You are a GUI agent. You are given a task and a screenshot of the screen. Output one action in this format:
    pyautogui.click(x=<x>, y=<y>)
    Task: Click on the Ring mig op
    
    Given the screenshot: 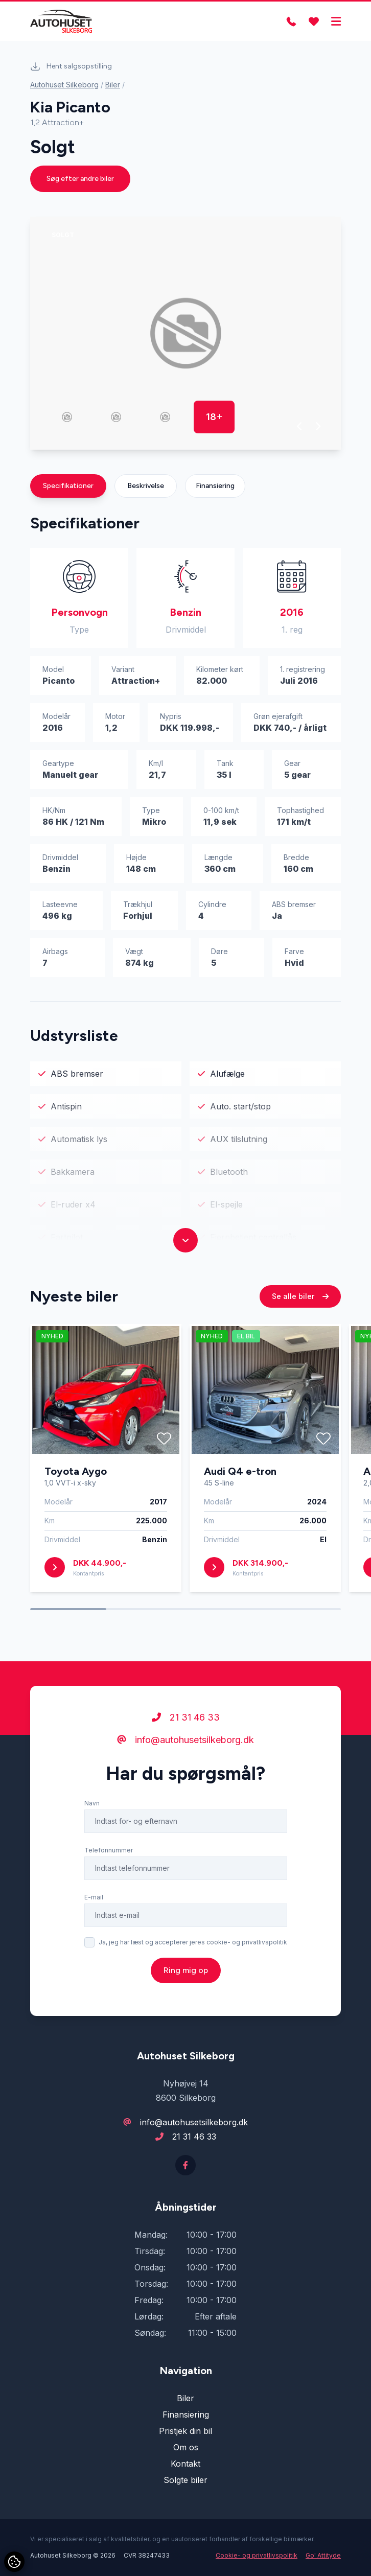 What is the action you would take?
    pyautogui.click(x=186, y=1985)
    